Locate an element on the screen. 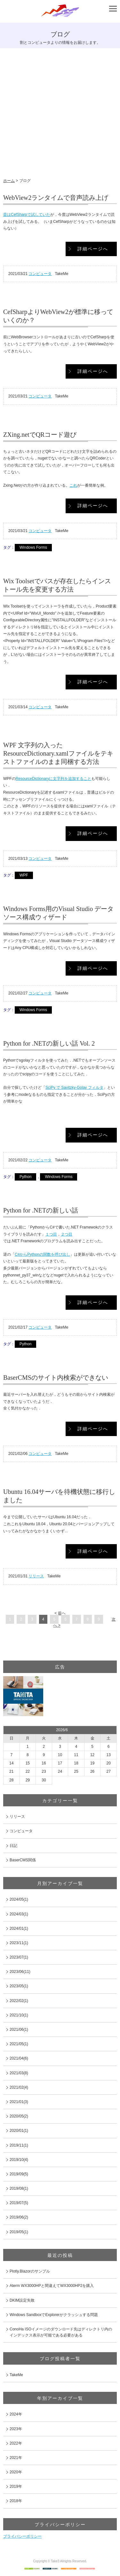 This screenshot has height=2576, width=120. 2019/05(1) is located at coordinates (19, 2232).